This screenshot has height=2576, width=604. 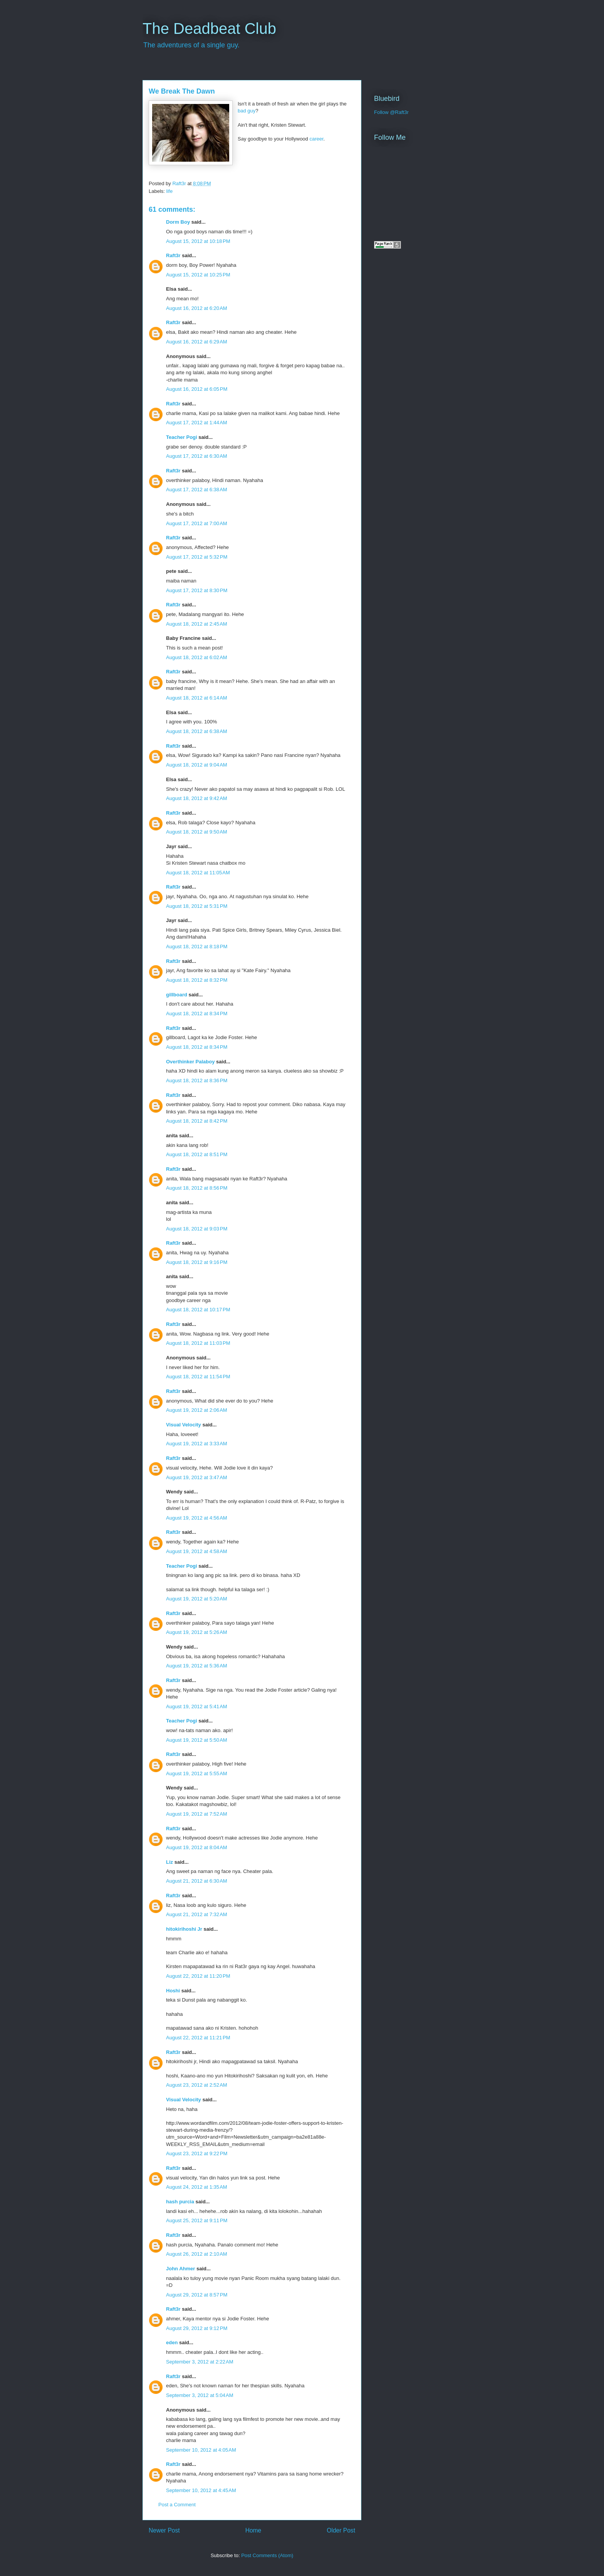 What do you see at coordinates (196, 1013) in the screenshot?
I see `August 18, 2012 at 8:34 PM` at bounding box center [196, 1013].